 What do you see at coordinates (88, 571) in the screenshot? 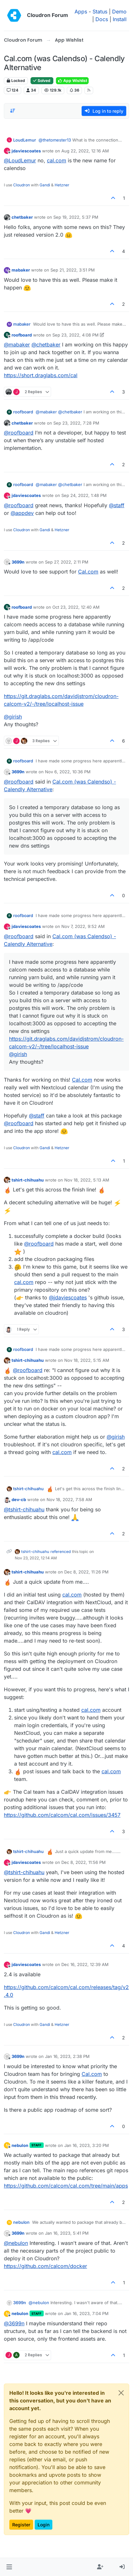
I see `Cal.com` at bounding box center [88, 571].